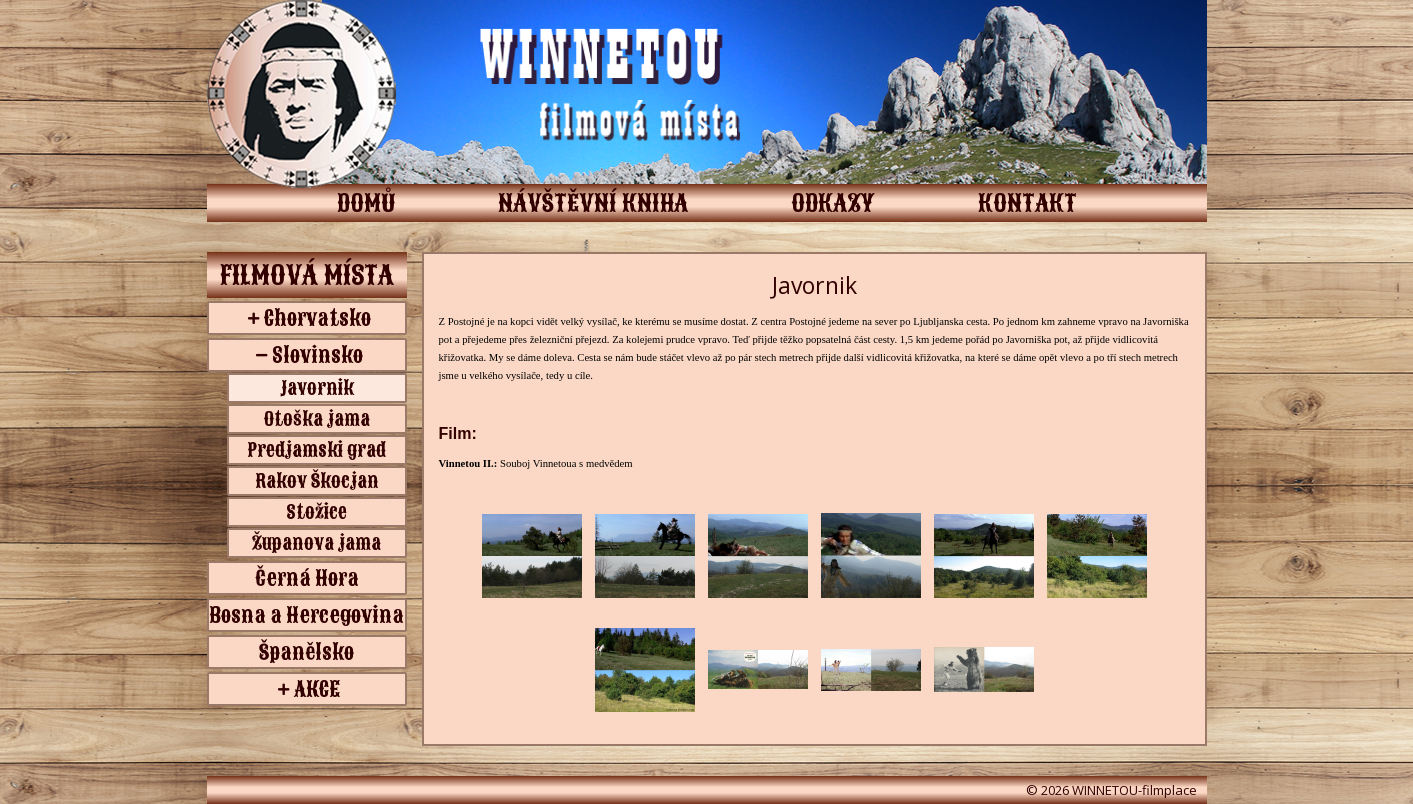  What do you see at coordinates (306, 615) in the screenshot?
I see `Bosna a Hercegovina` at bounding box center [306, 615].